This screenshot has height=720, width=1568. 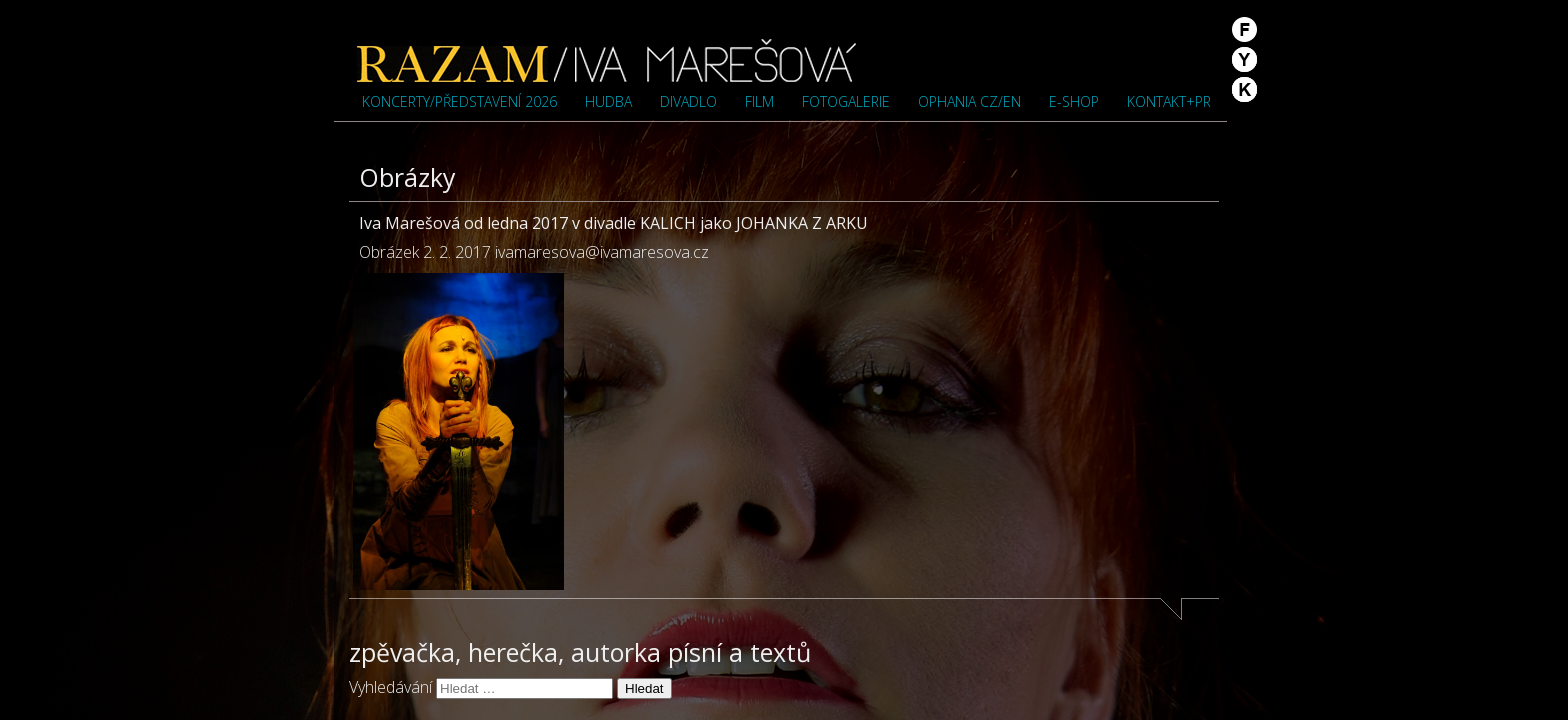 What do you see at coordinates (389, 252) in the screenshot?
I see `Obrázek` at bounding box center [389, 252].